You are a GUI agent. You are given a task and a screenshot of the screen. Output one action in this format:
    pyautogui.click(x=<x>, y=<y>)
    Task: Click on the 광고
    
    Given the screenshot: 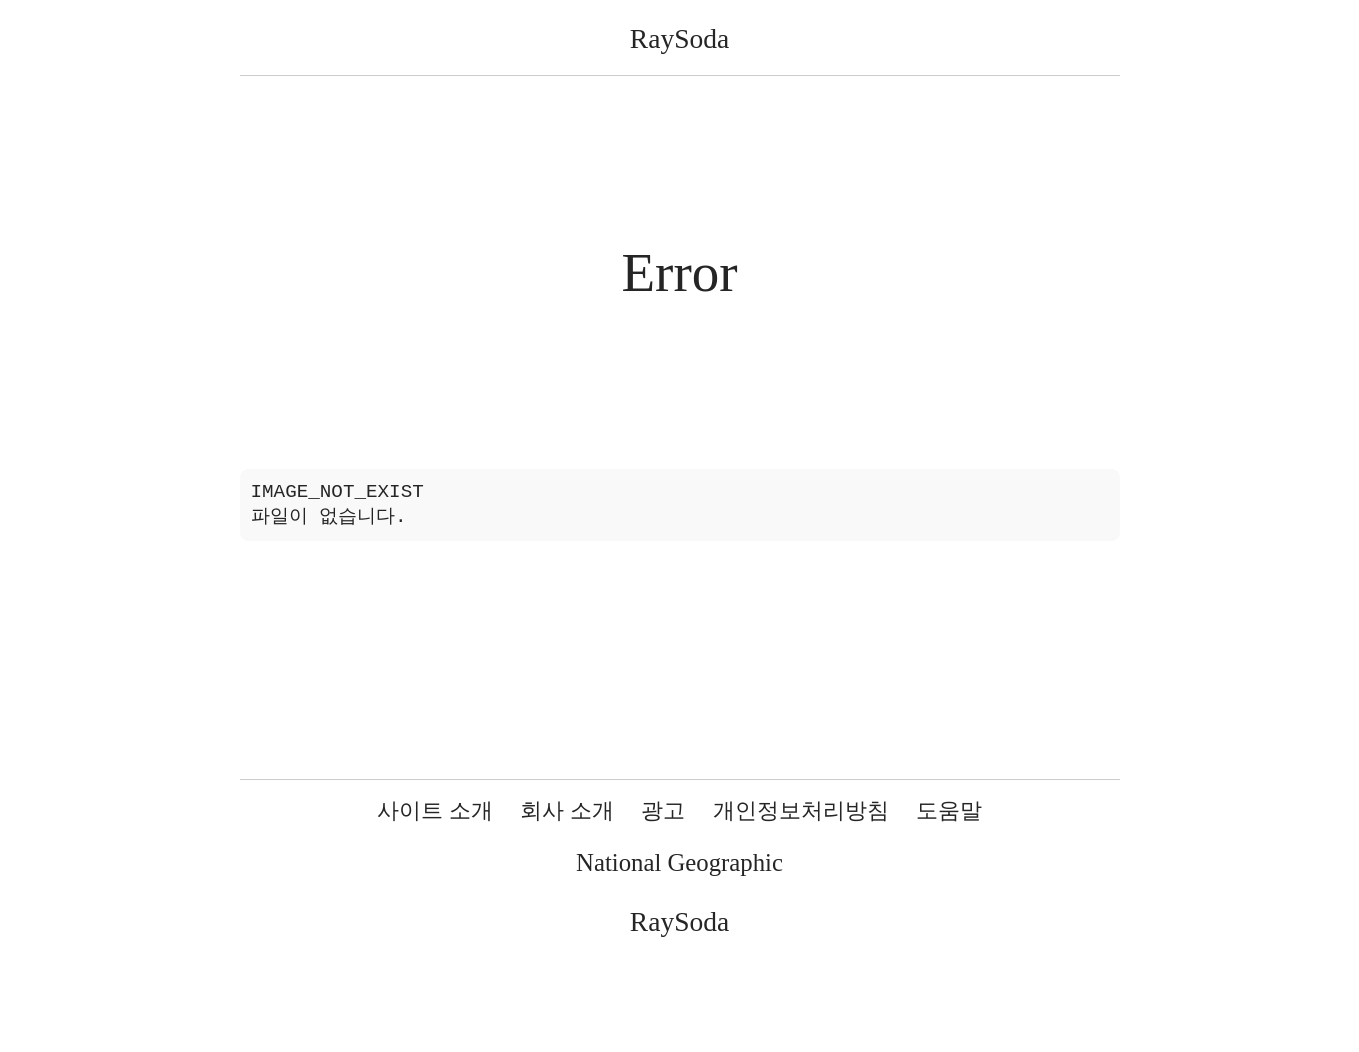 What is the action you would take?
    pyautogui.click(x=663, y=810)
    